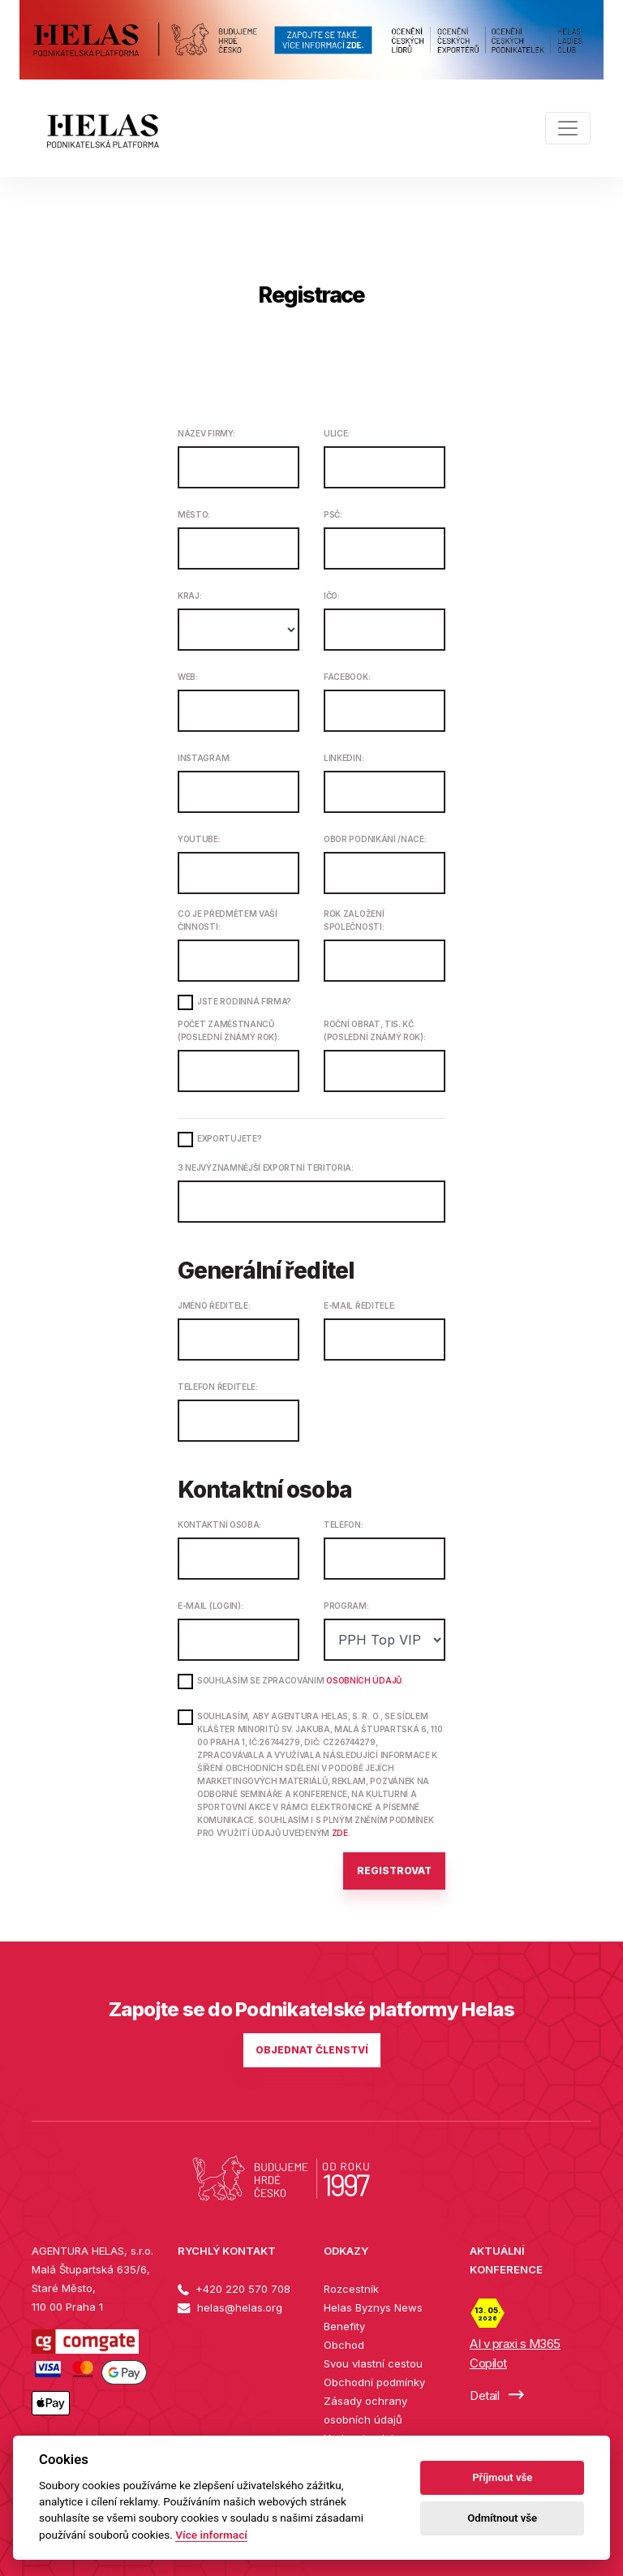 This screenshot has height=2576, width=623. What do you see at coordinates (229, 1138) in the screenshot?
I see `Exportujete?` at bounding box center [229, 1138].